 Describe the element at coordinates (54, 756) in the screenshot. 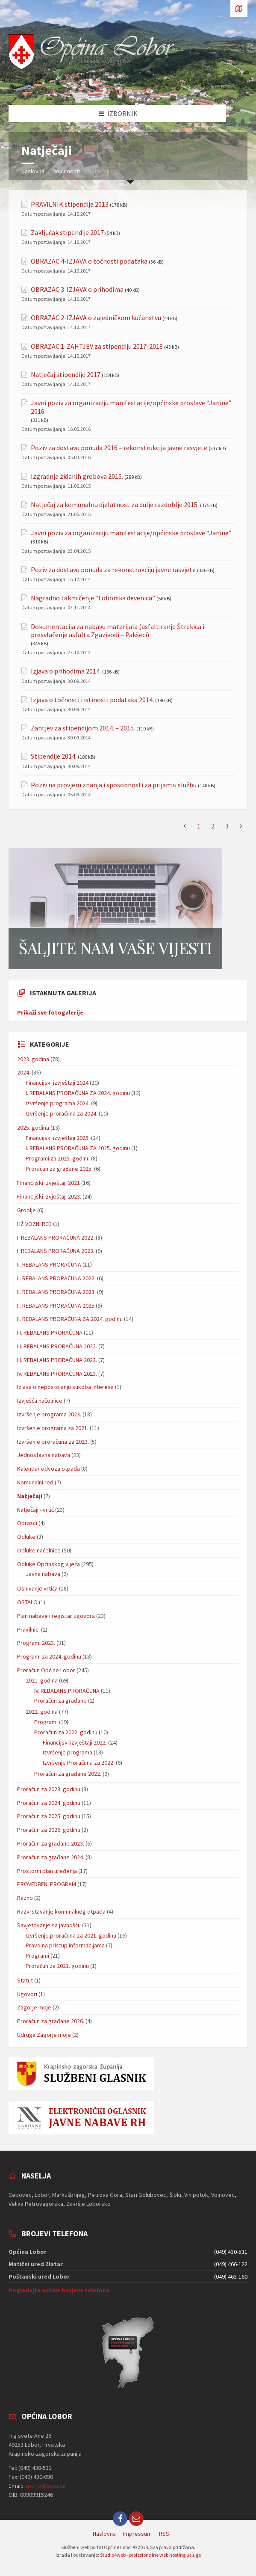

I see `Stipendije 2014.` at that location.